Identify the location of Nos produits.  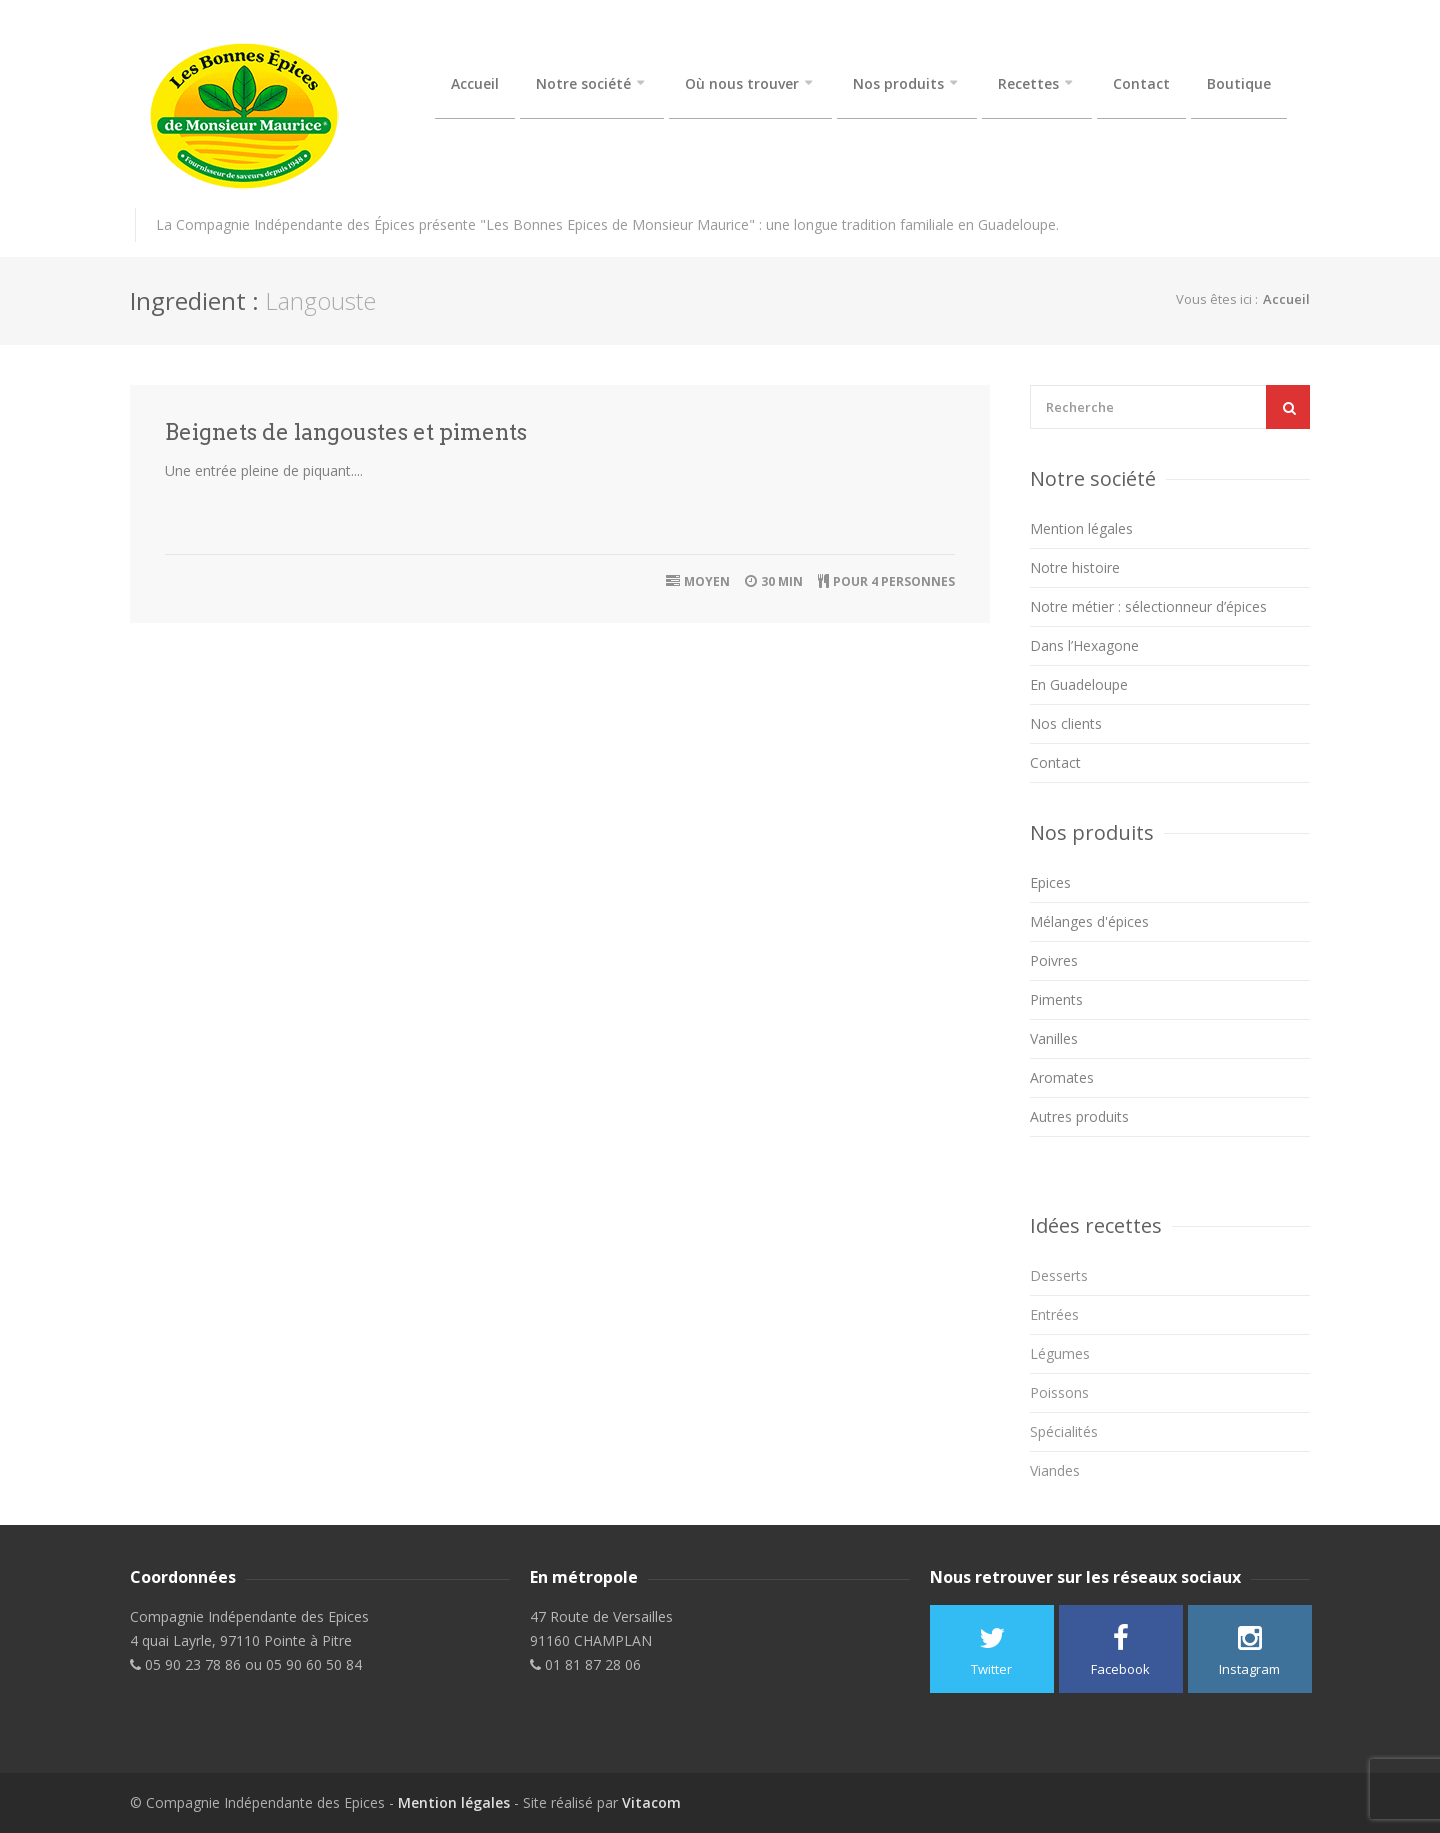
(898, 84).